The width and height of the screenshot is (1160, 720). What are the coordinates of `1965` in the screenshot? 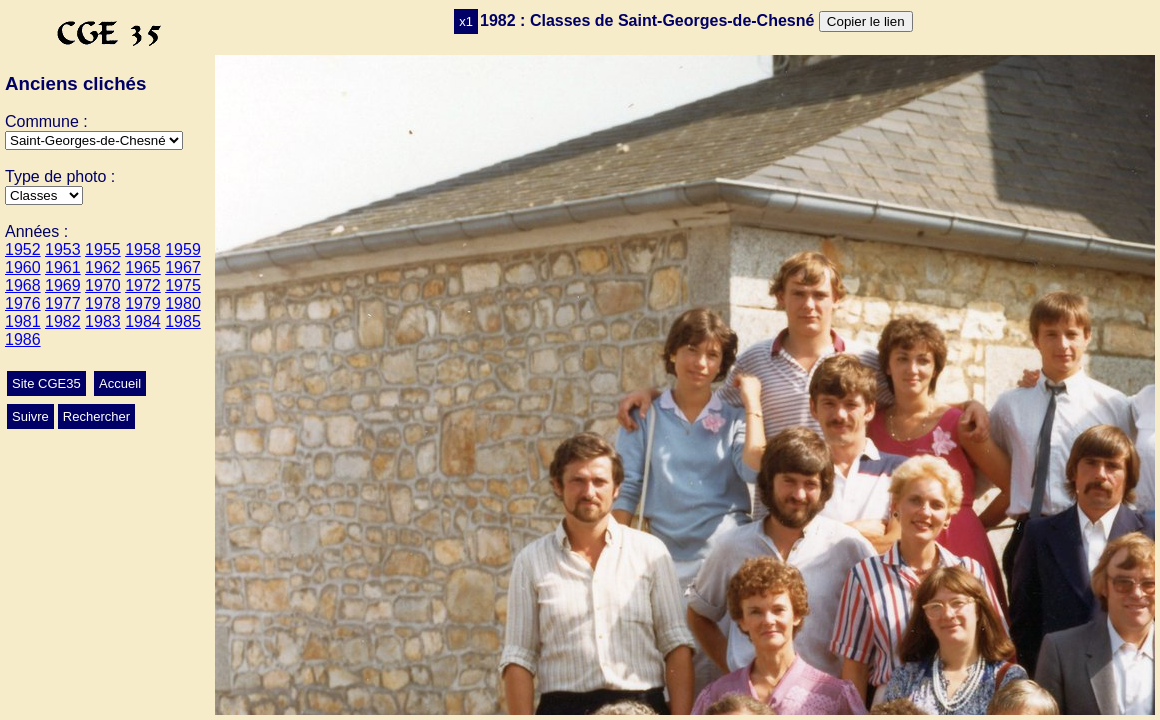 It's located at (143, 267).